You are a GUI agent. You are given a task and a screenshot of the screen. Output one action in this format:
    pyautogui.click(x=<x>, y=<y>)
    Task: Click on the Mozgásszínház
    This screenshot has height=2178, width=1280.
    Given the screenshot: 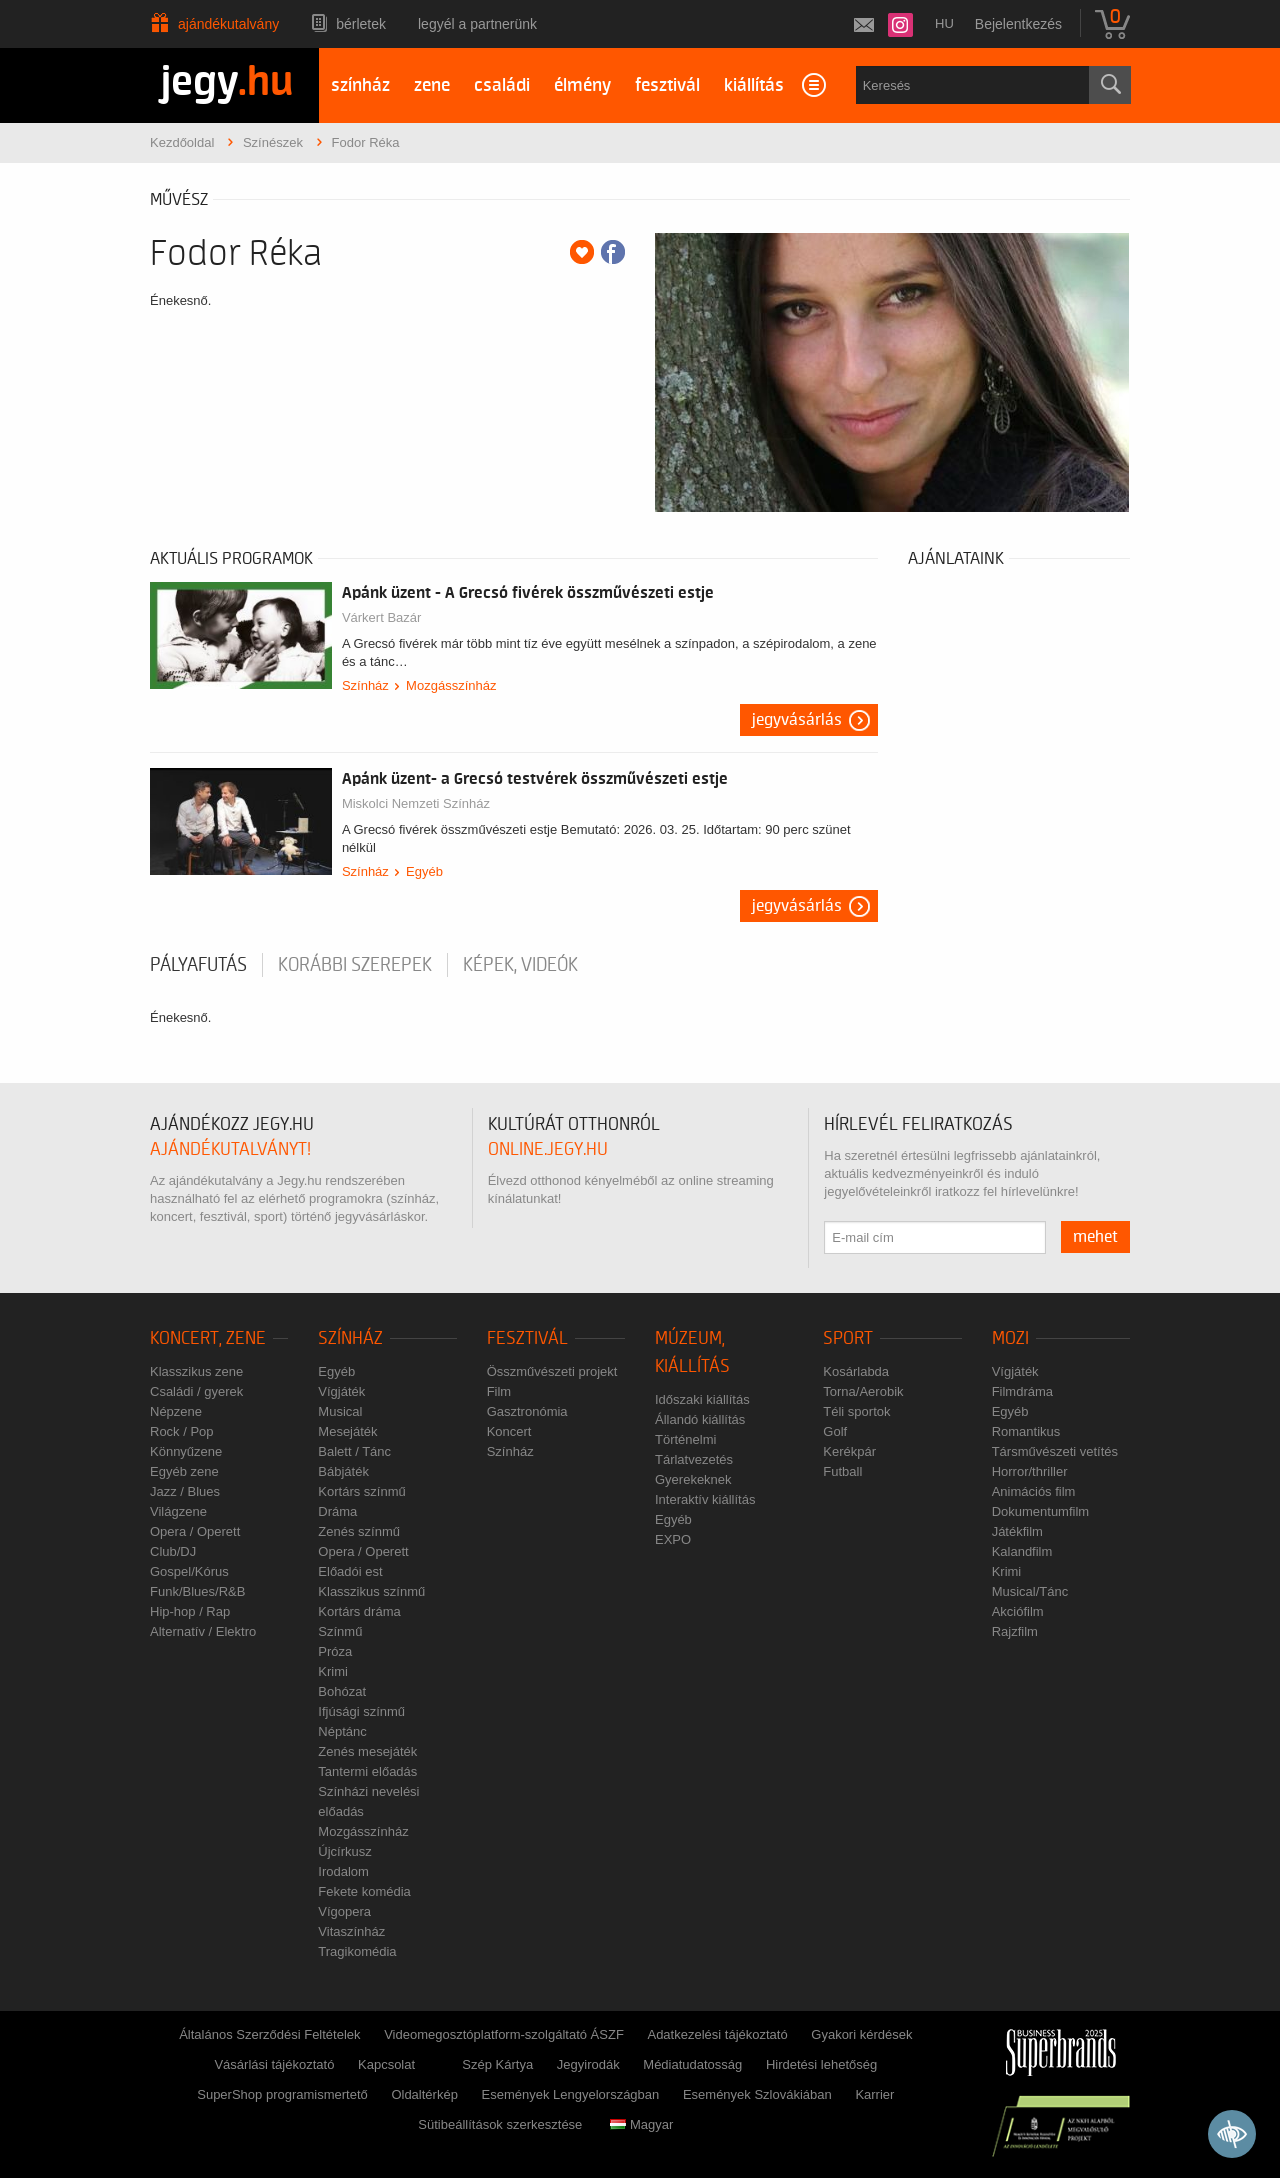 What is the action you would take?
    pyautogui.click(x=451, y=685)
    